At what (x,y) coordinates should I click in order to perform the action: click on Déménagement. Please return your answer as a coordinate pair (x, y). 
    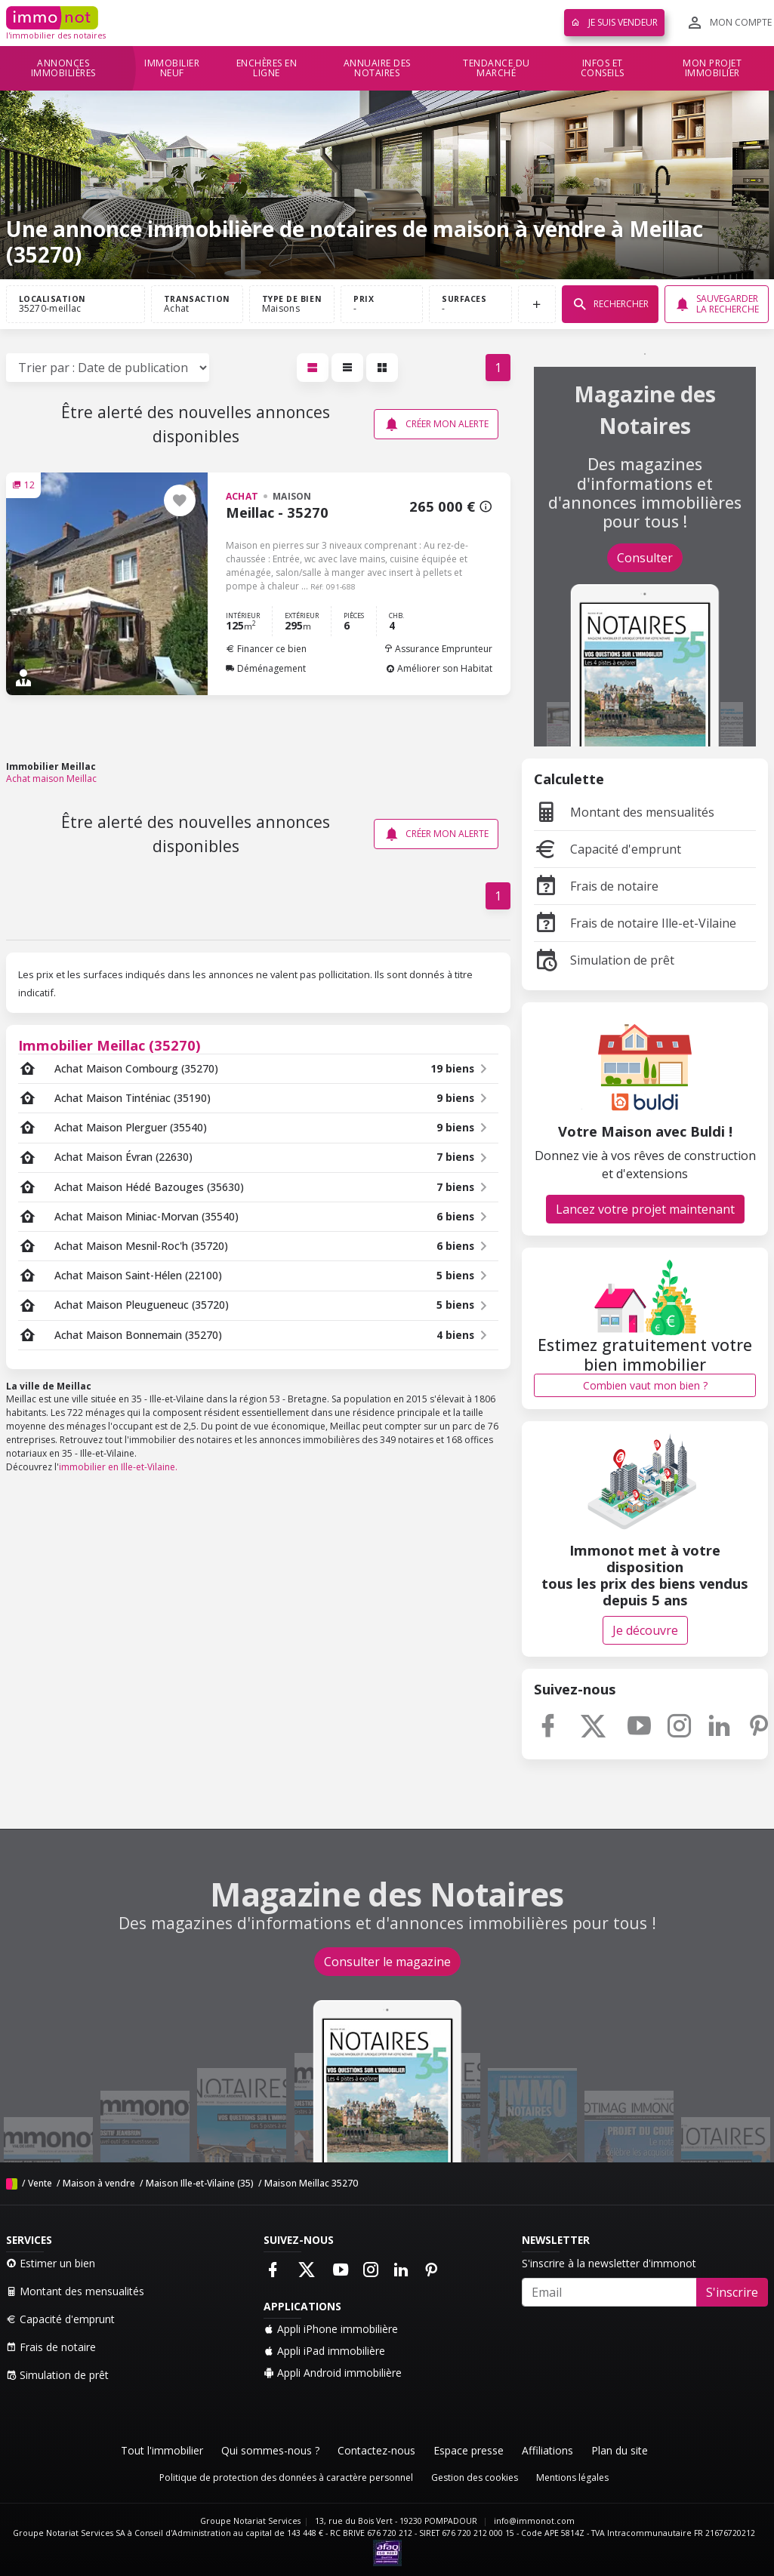
    Looking at the image, I should click on (266, 668).